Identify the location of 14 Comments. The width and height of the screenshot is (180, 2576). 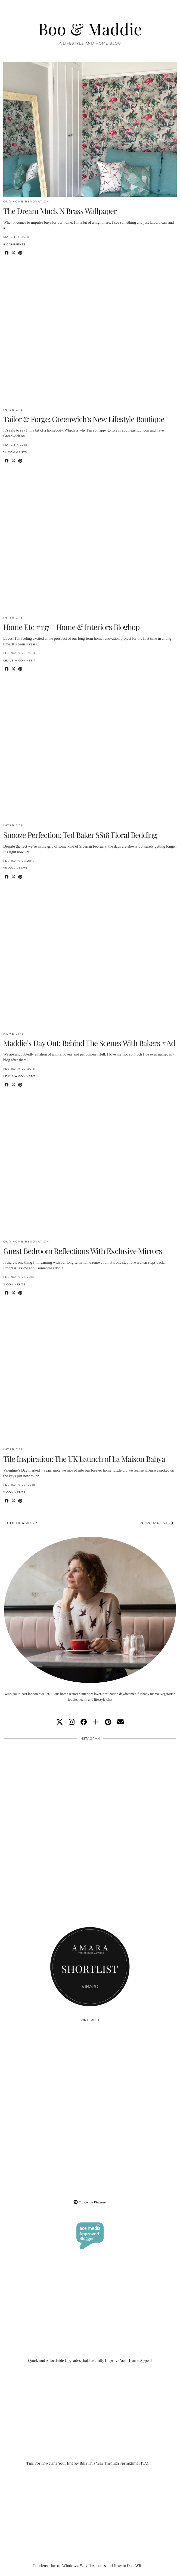
(15, 452).